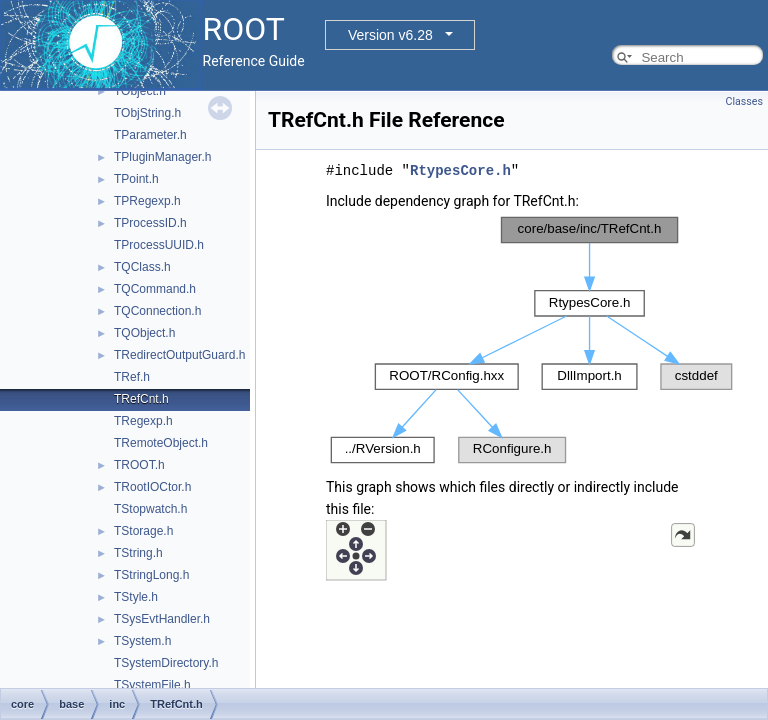 Image resolution: width=768 pixels, height=720 pixels. I want to click on TROOT.h, so click(139, 465).